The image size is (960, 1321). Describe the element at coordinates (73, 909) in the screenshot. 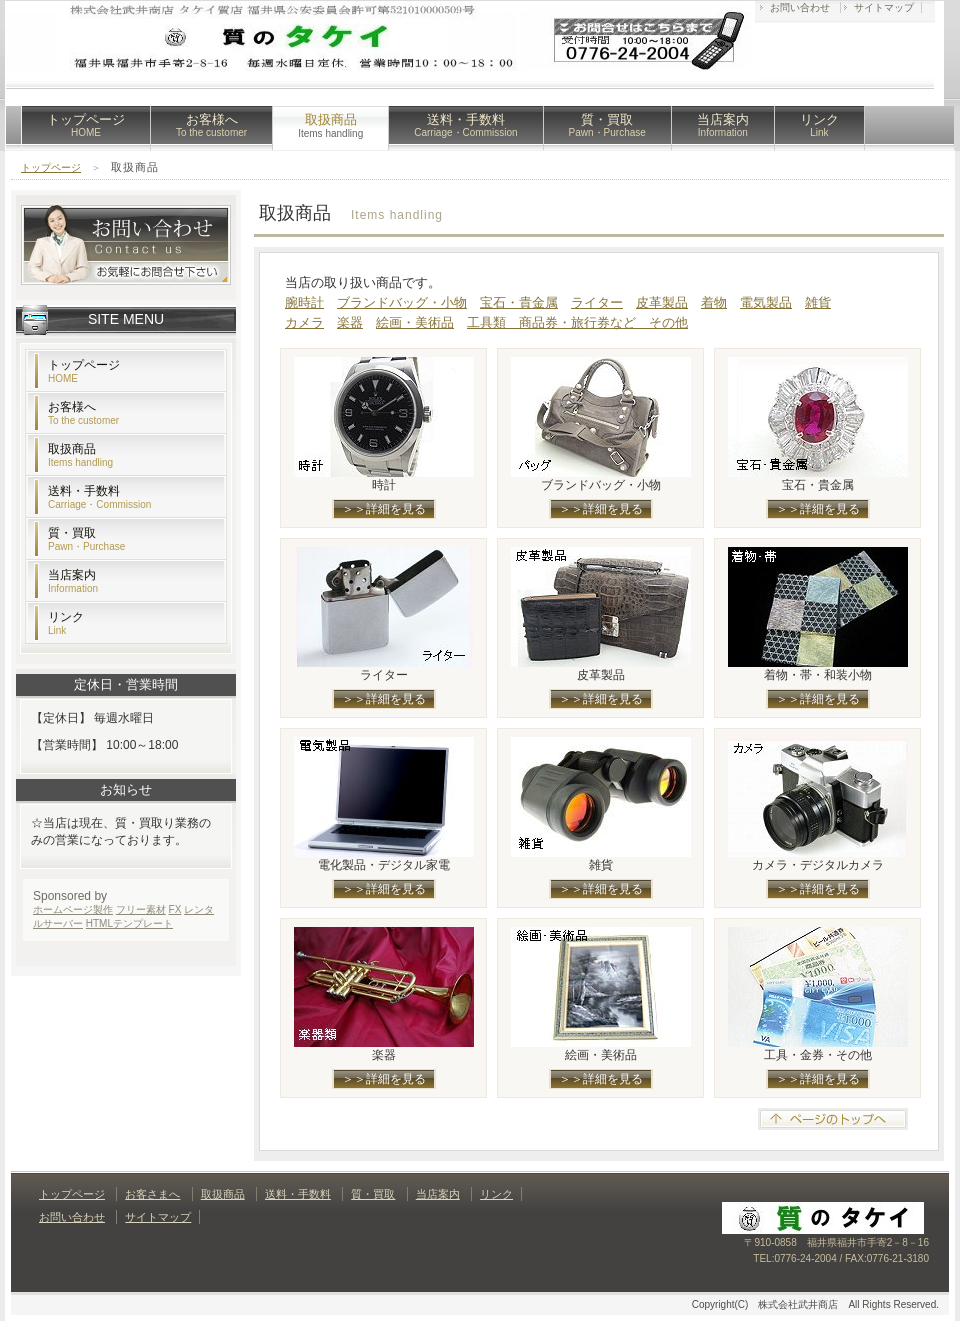

I see `ホームページ製作` at that location.